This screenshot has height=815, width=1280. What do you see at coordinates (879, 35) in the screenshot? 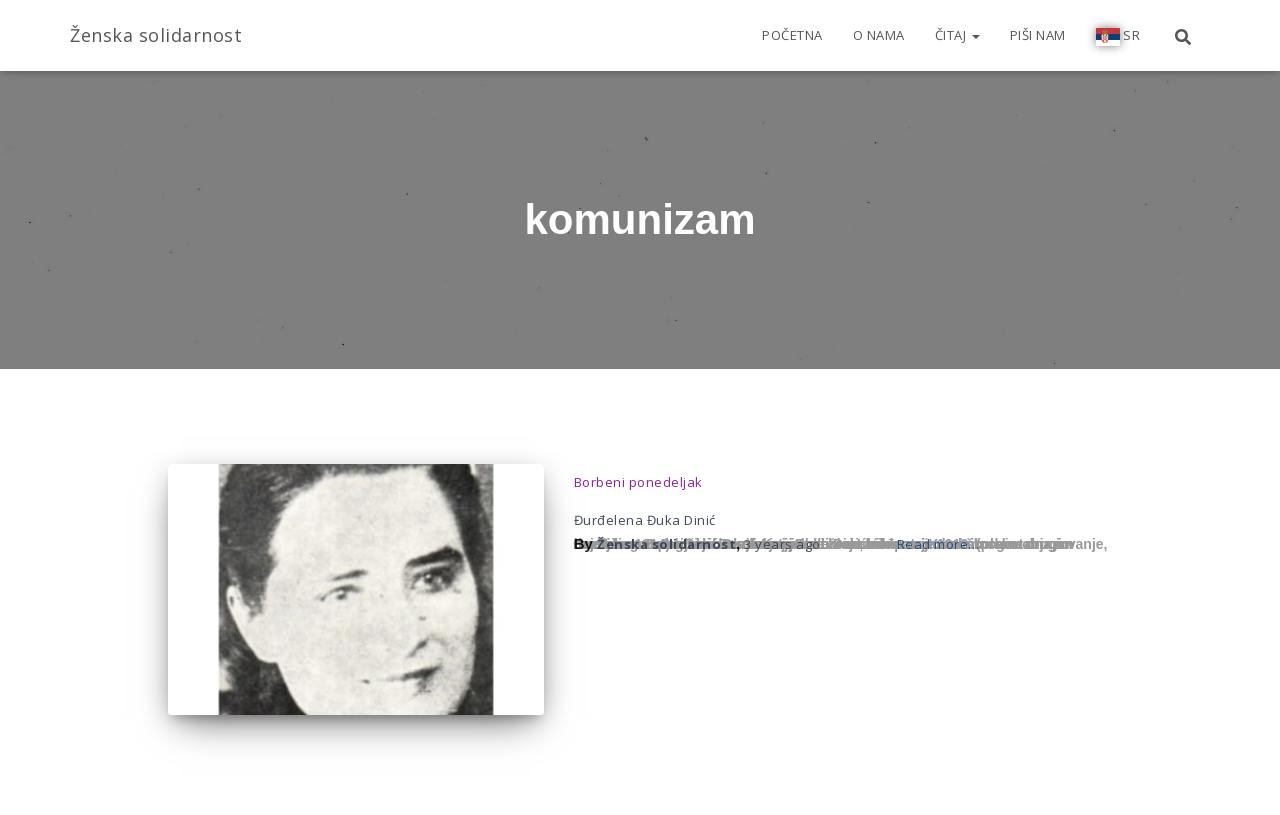
I see `O nama` at bounding box center [879, 35].